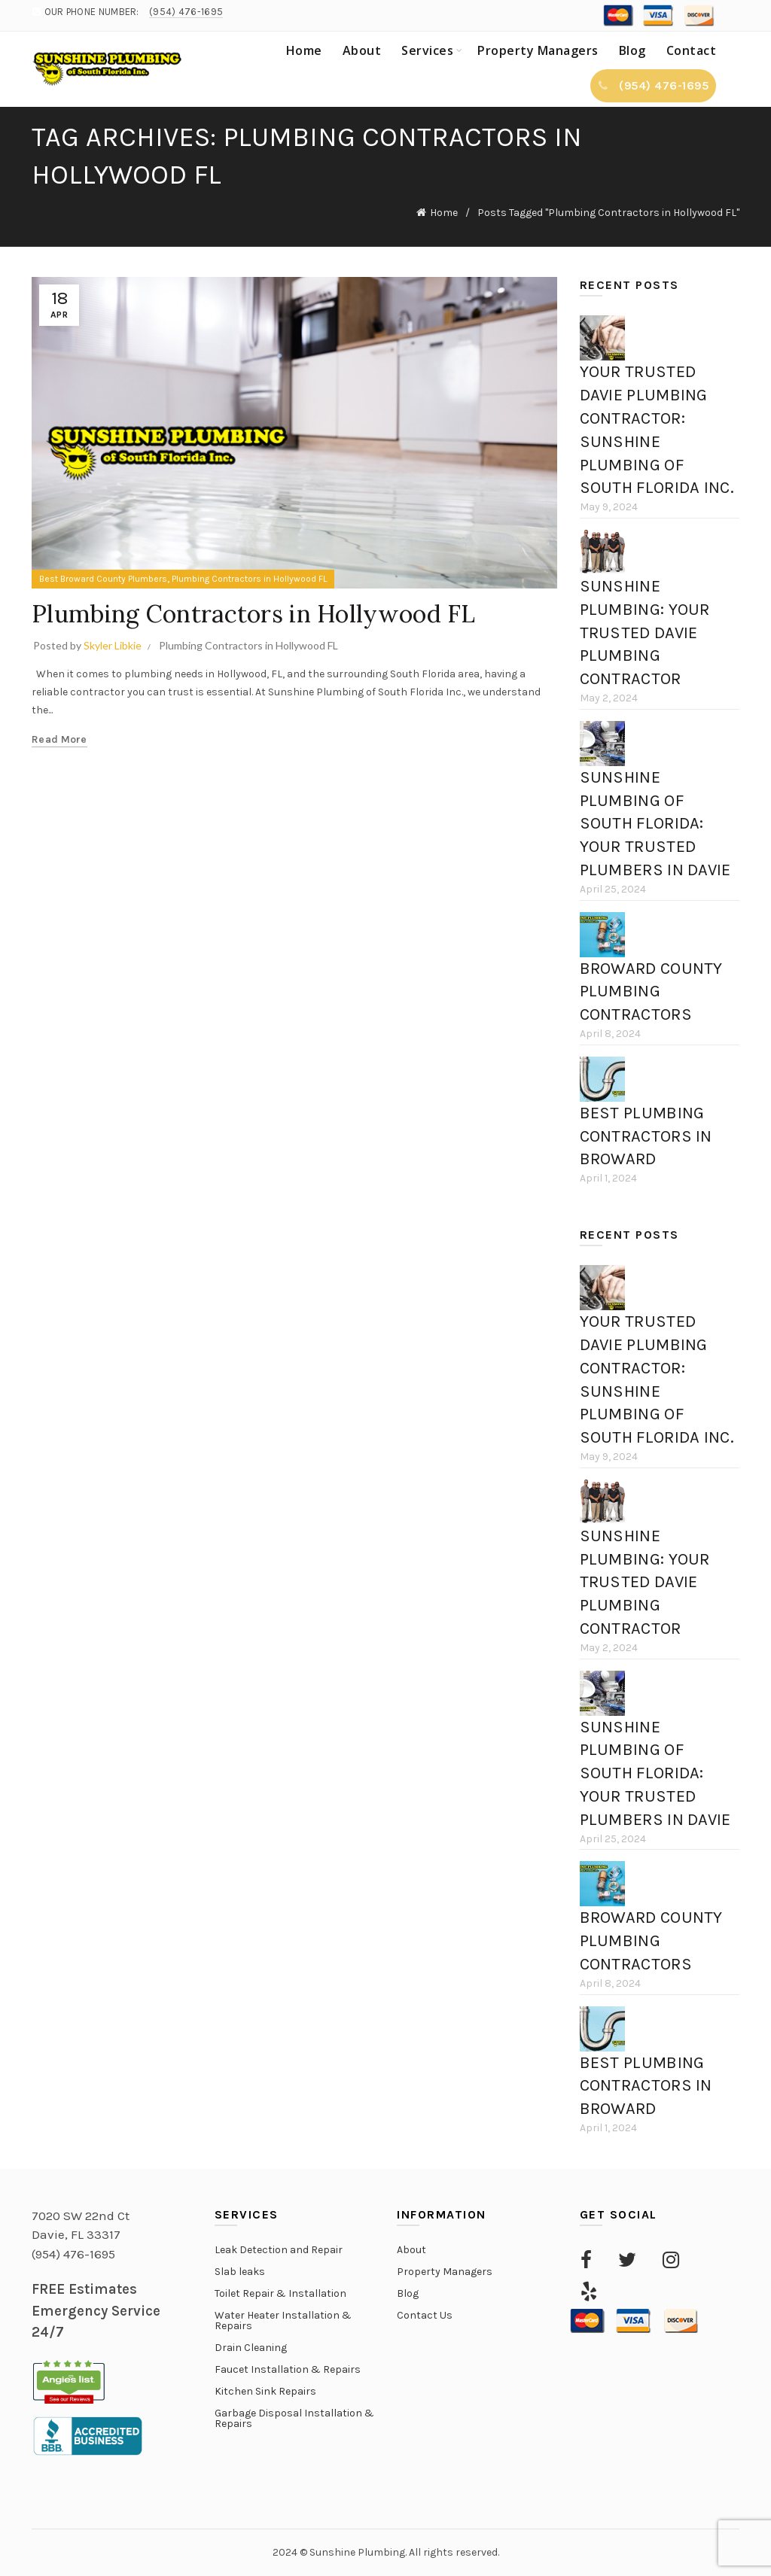 Image resolution: width=771 pixels, height=2576 pixels. I want to click on Leak Detection and Repair, so click(279, 2249).